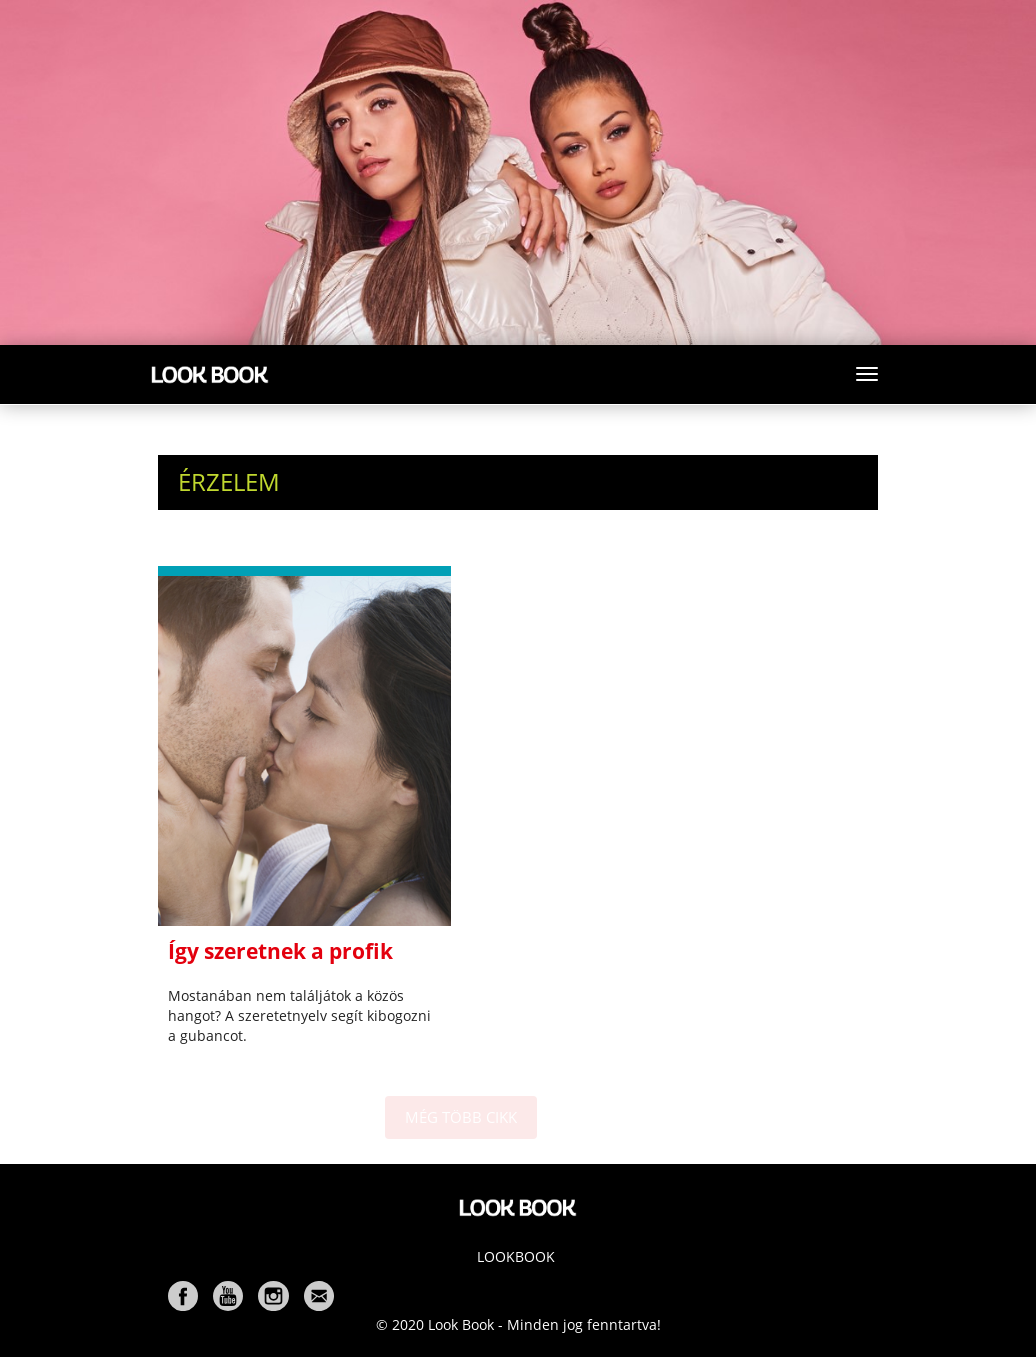  I want to click on Így szeretnek a profik, so click(280, 951).